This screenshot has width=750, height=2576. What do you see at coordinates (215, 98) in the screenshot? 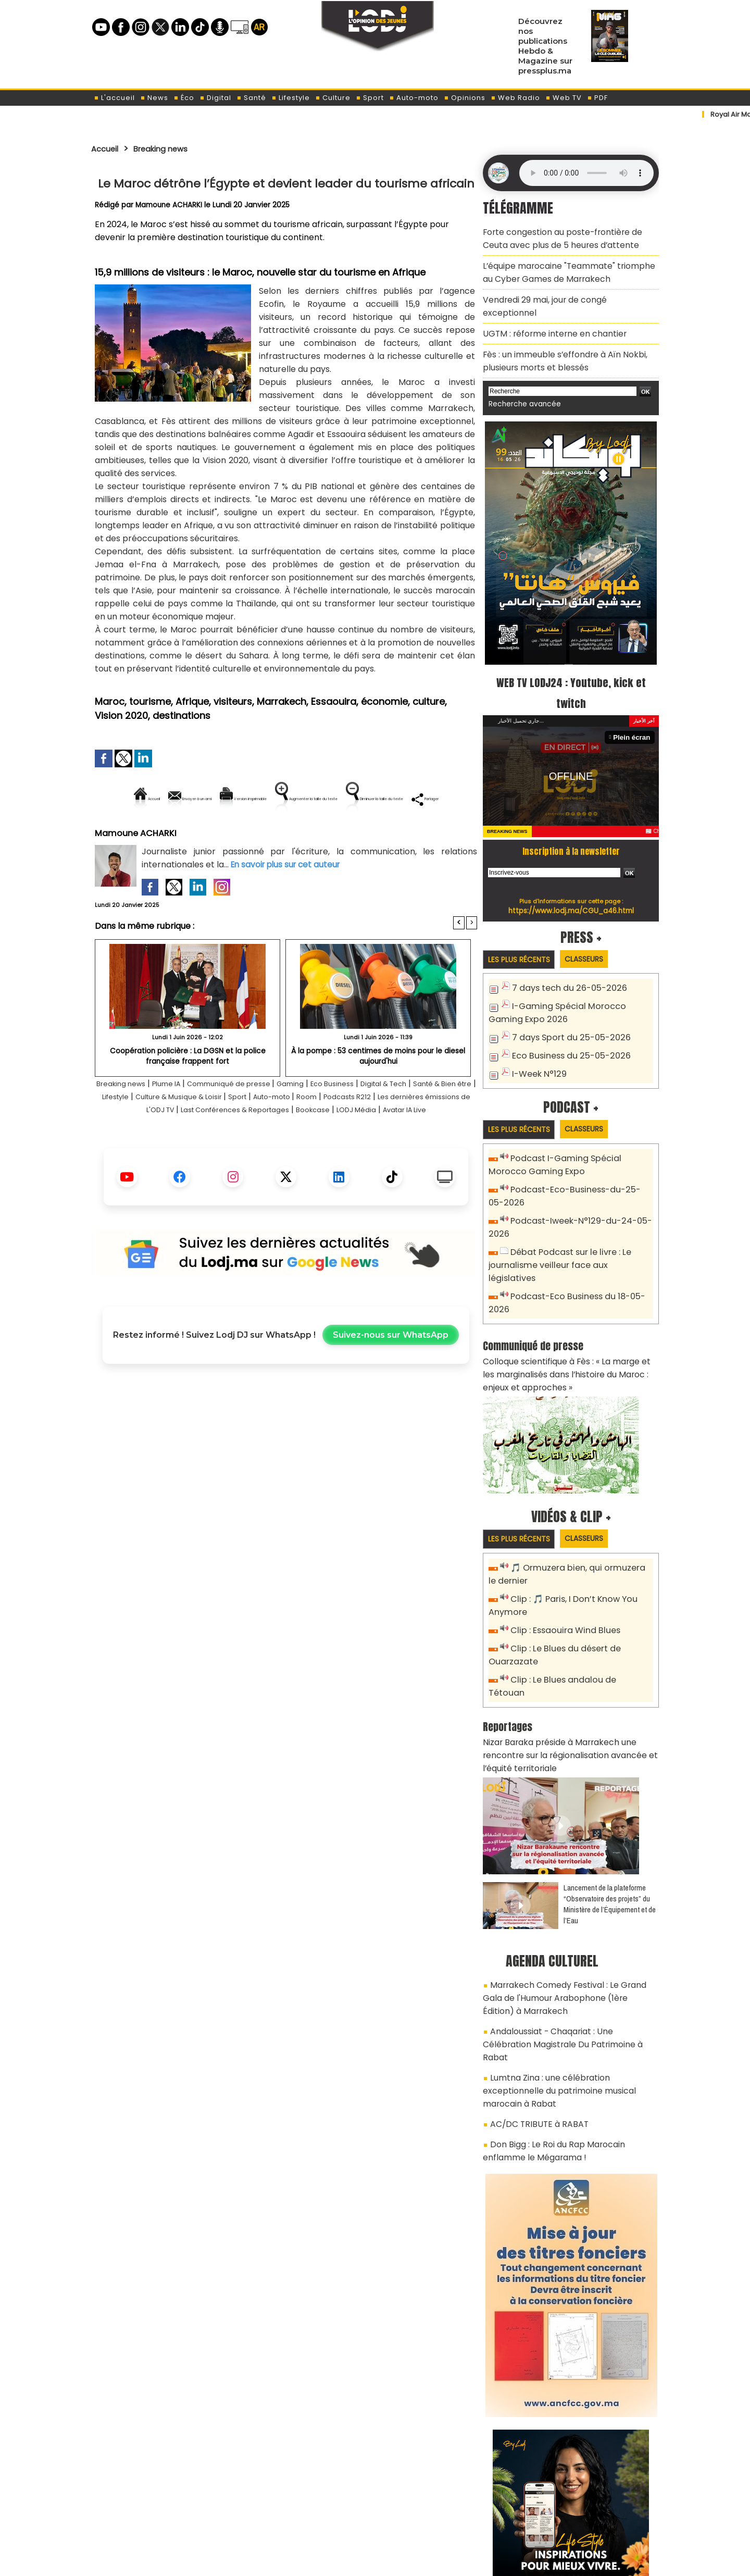
I see `Digital` at bounding box center [215, 98].